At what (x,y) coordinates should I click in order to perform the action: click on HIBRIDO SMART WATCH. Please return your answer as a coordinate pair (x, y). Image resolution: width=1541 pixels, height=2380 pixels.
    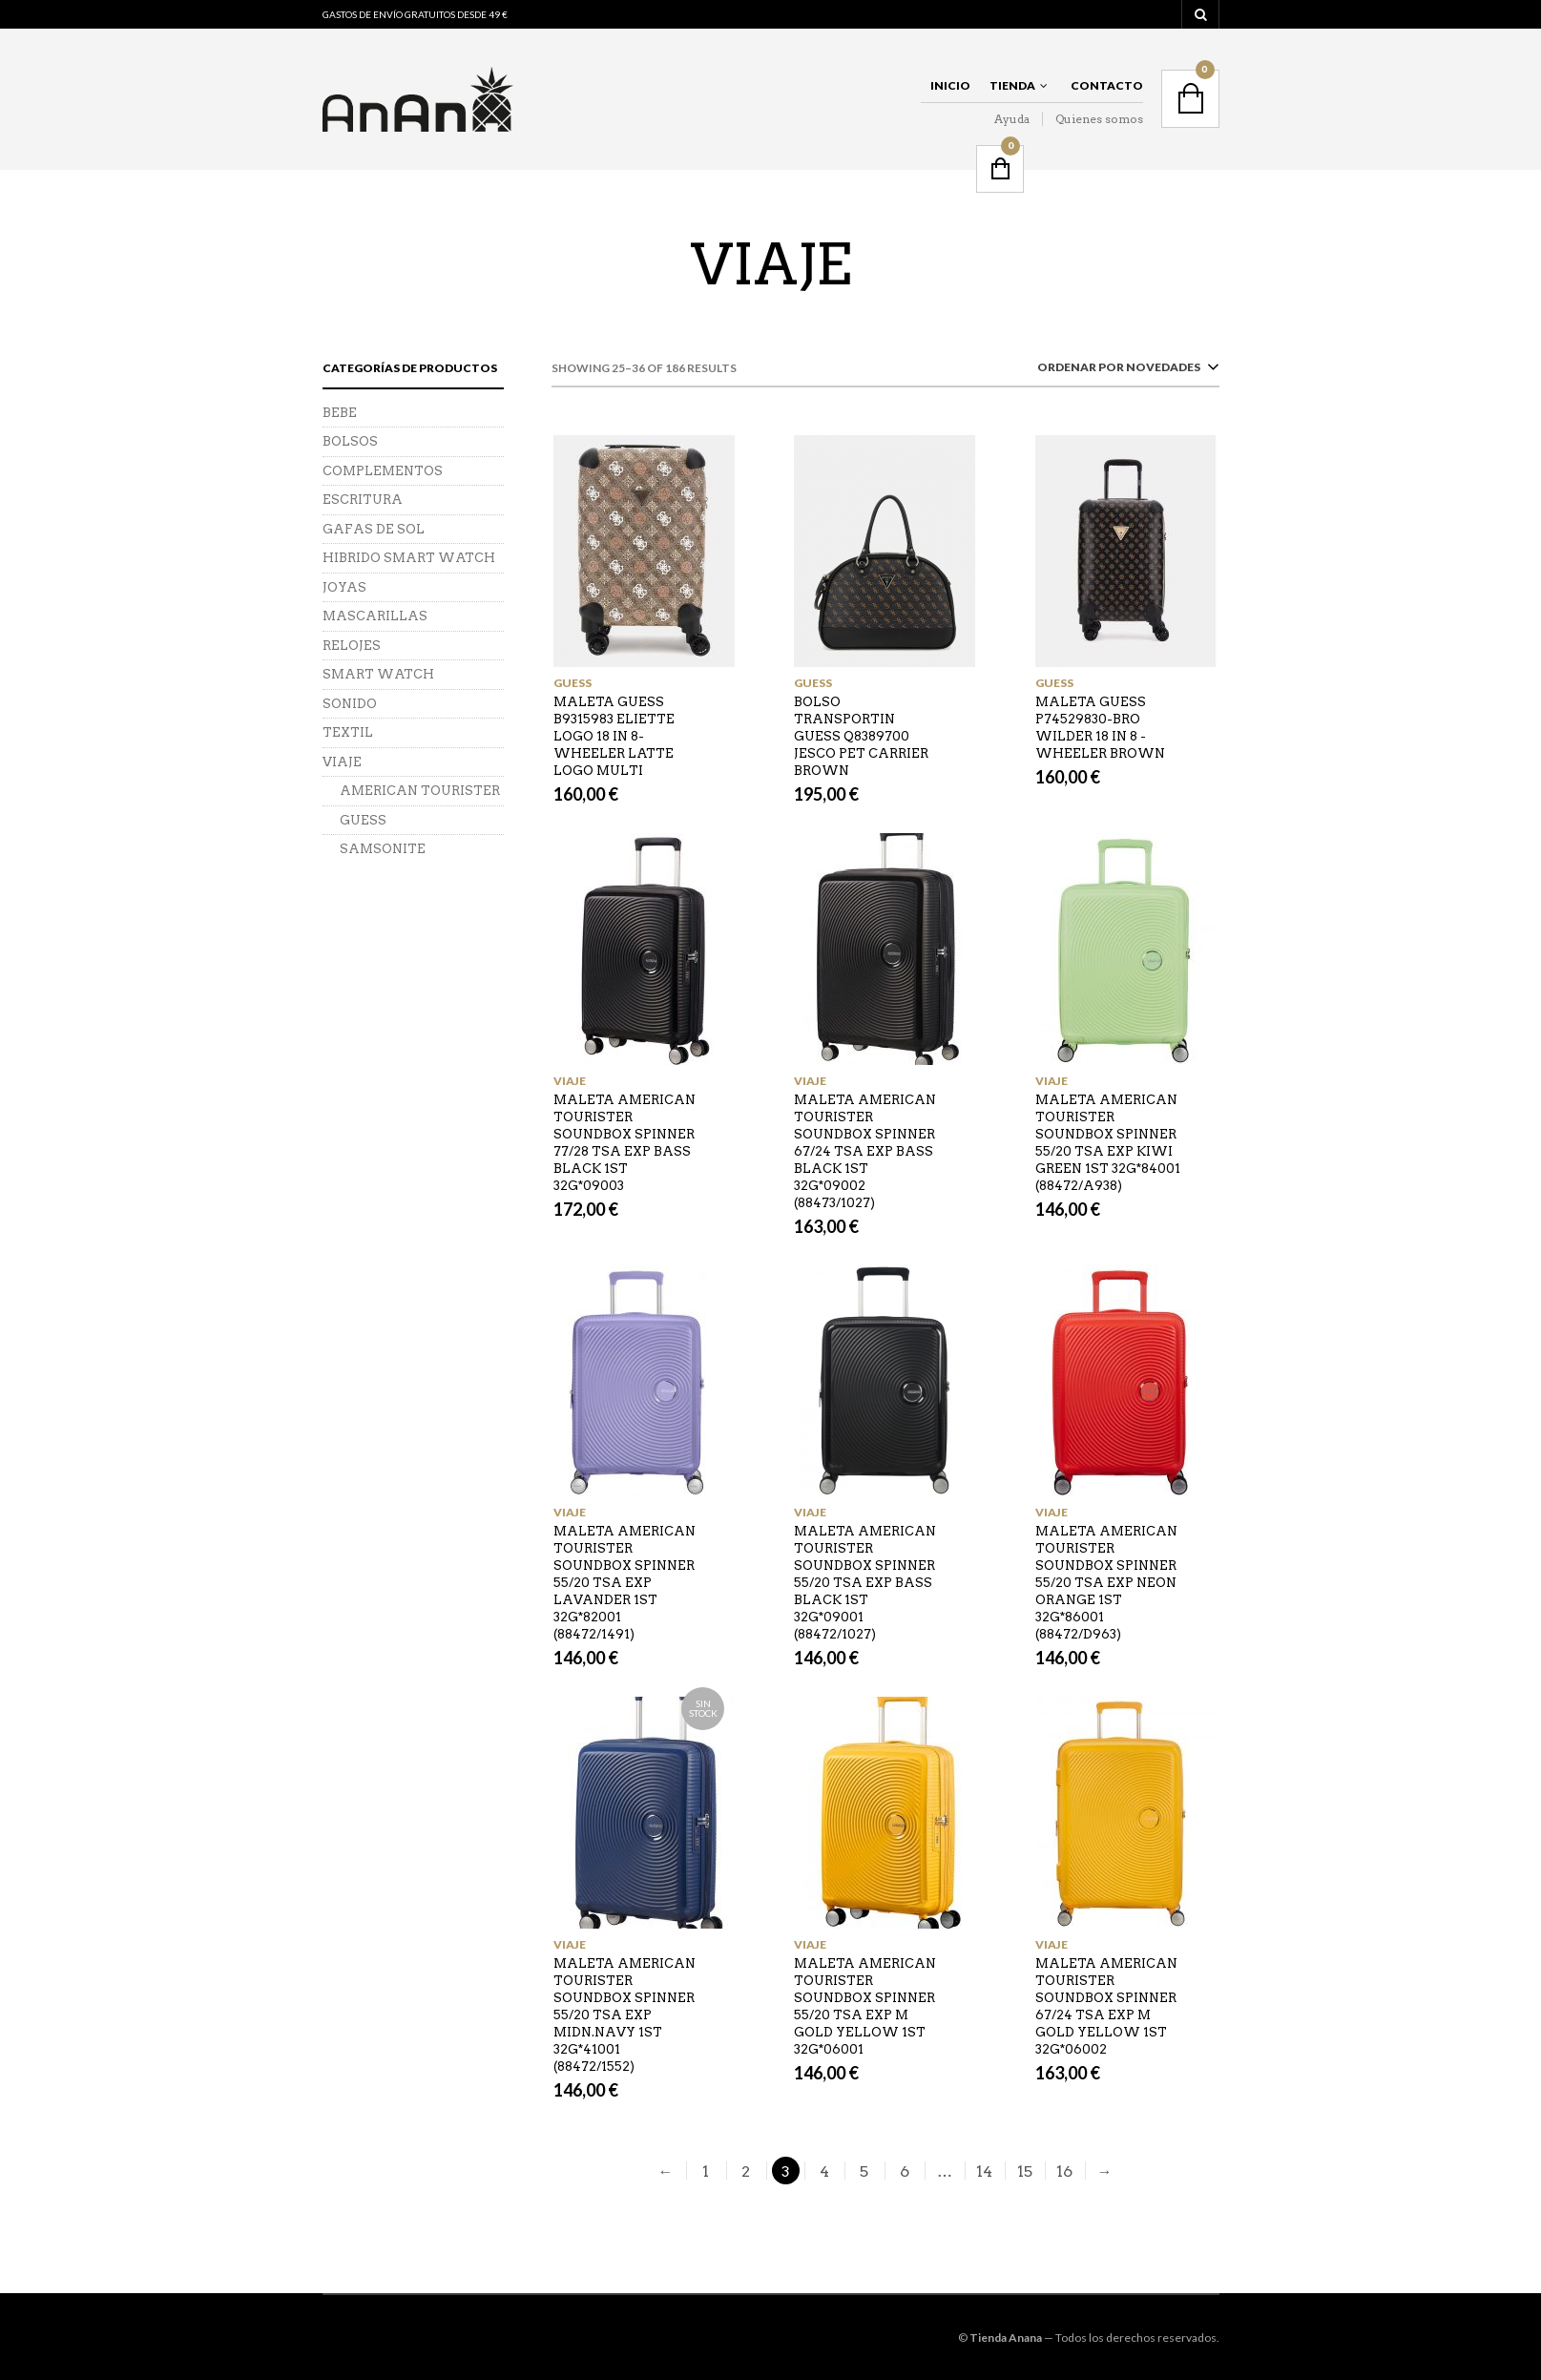
    Looking at the image, I should click on (409, 558).